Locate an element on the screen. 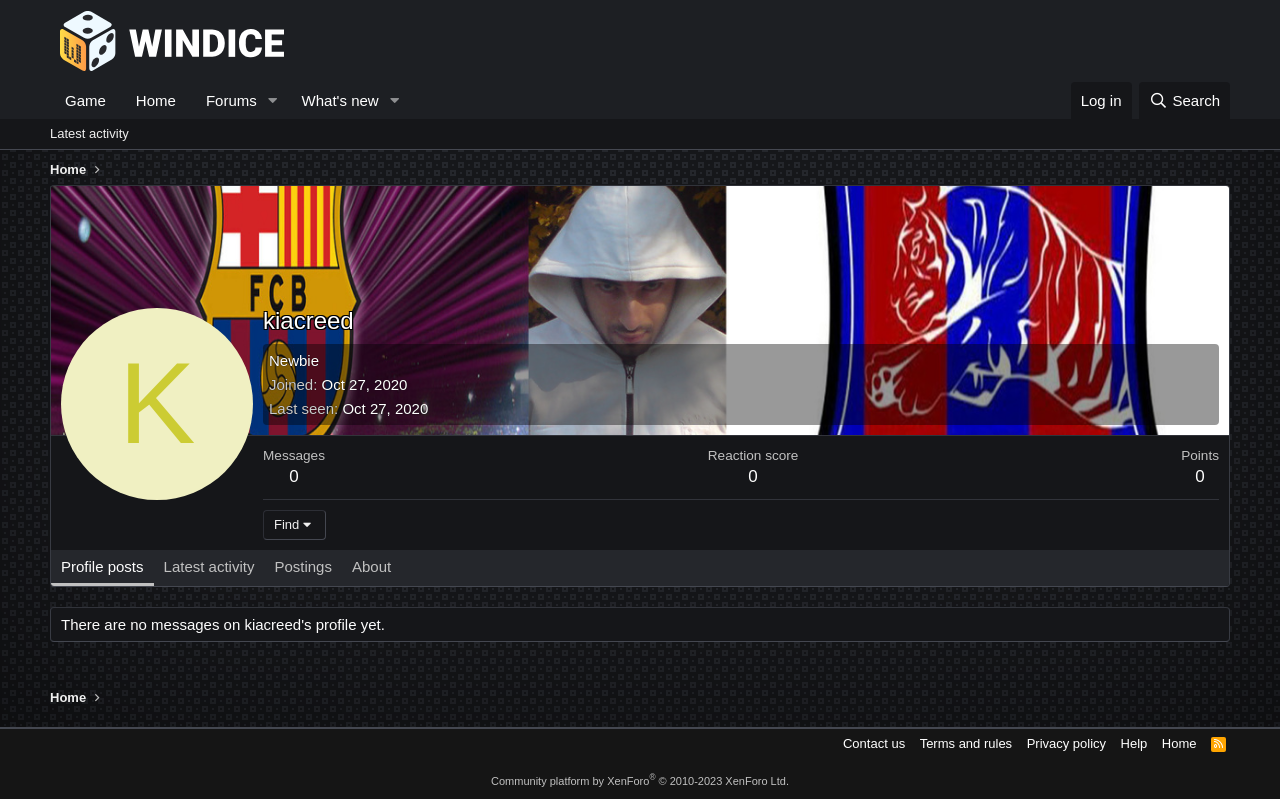  Privacy policy is located at coordinates (1066, 743).